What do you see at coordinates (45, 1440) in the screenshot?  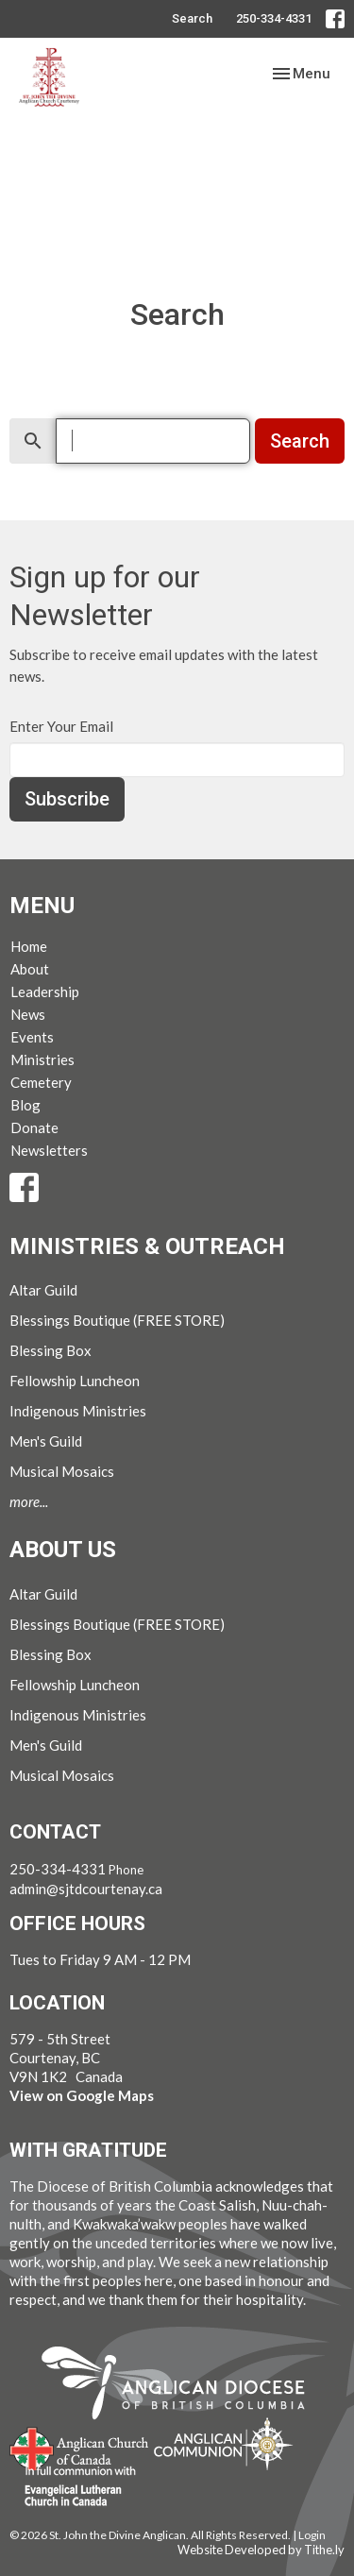 I see `Men's Guild` at bounding box center [45, 1440].